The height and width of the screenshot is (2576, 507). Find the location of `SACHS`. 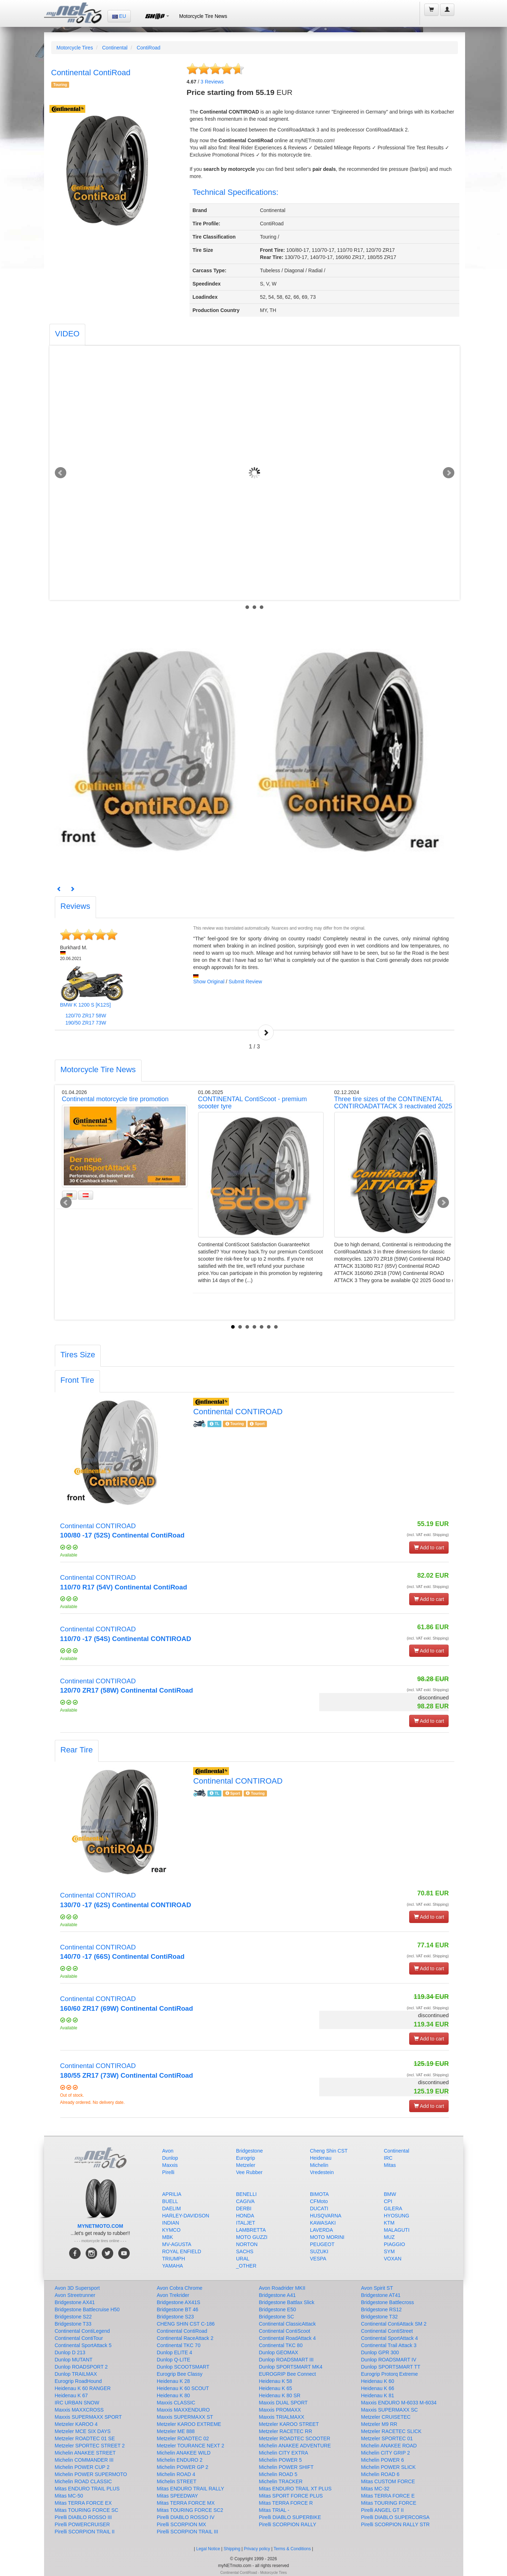

SACHS is located at coordinates (244, 2251).